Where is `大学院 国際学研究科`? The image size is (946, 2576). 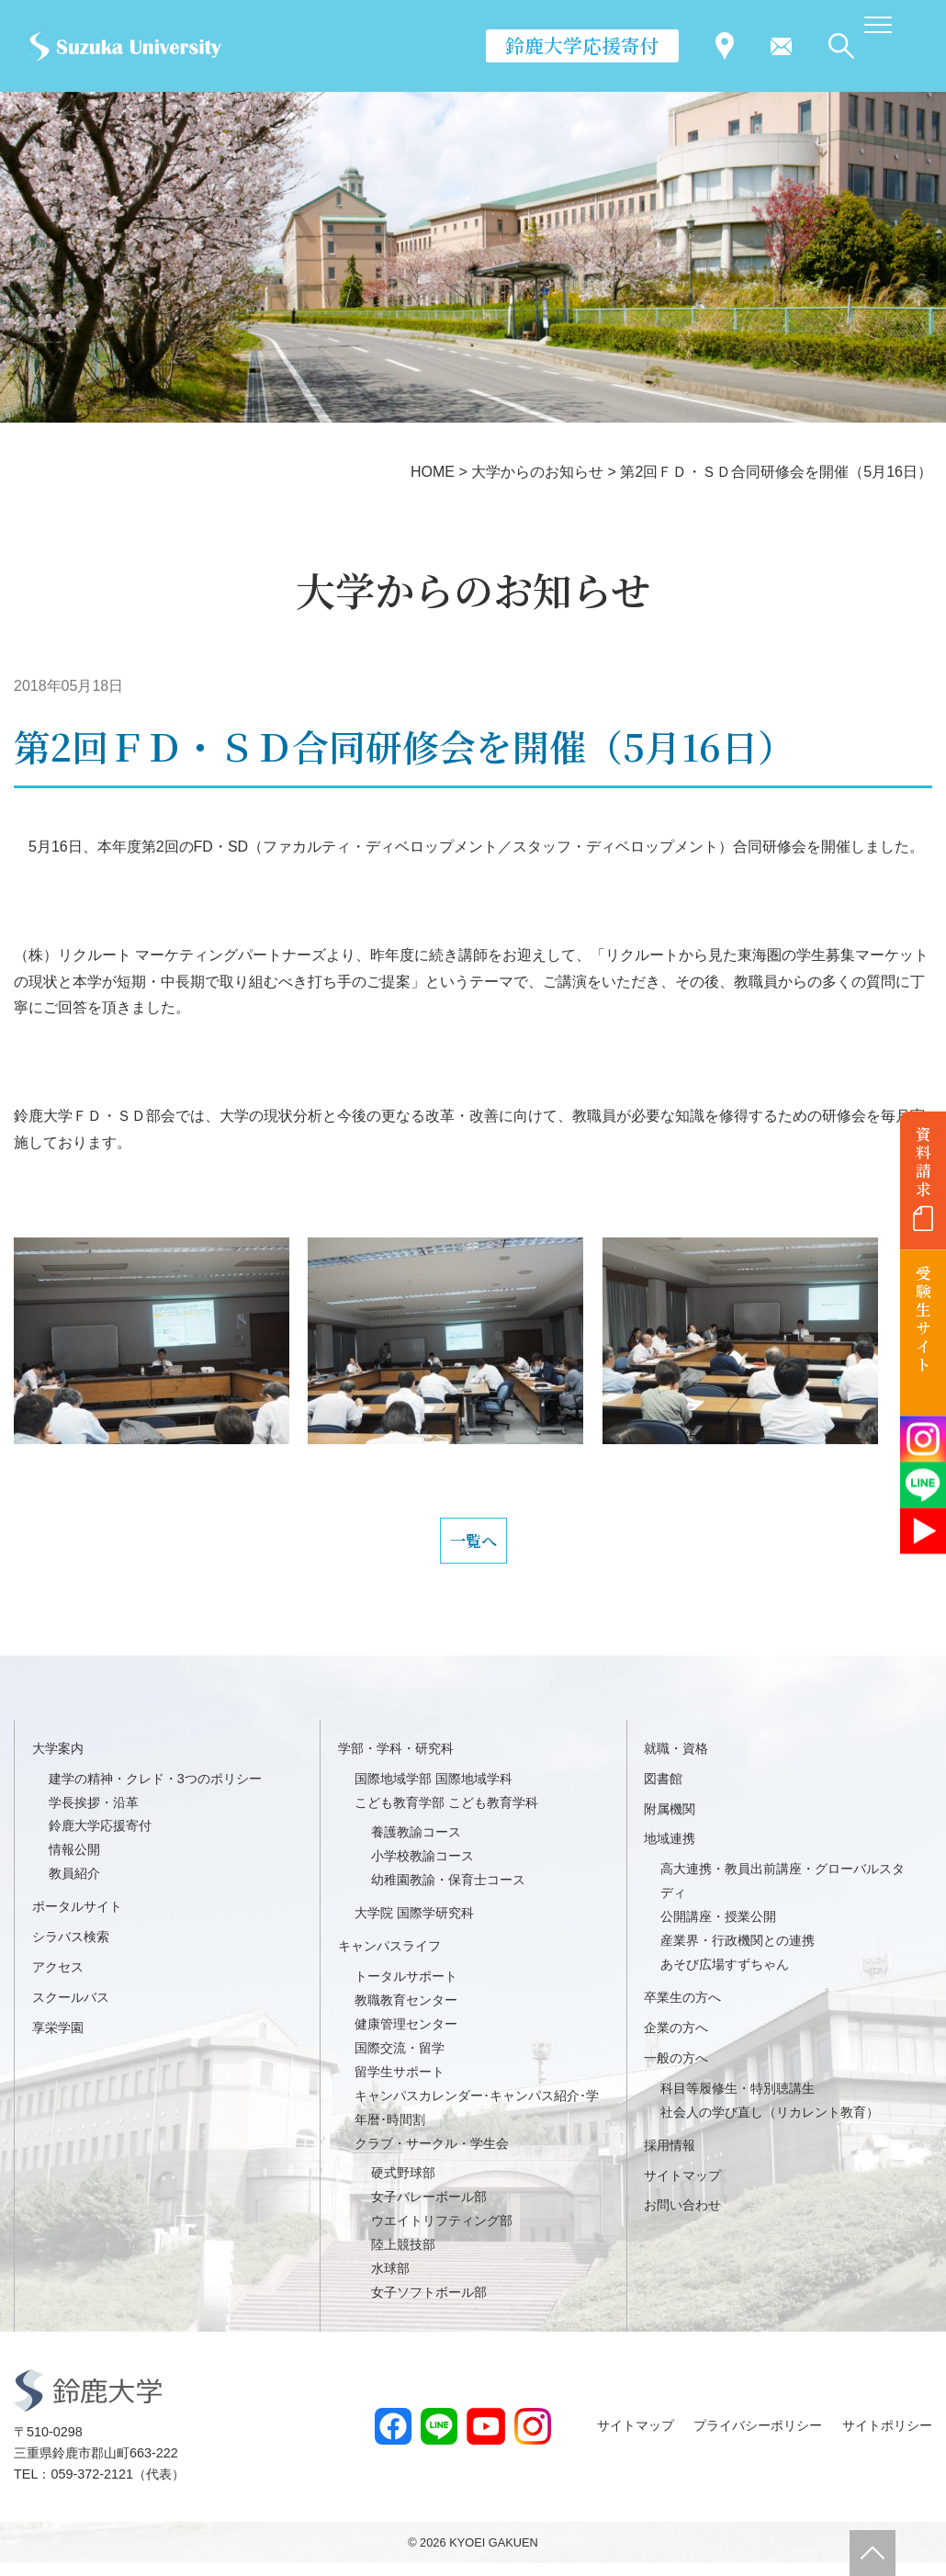 大学院 国際学研究科 is located at coordinates (414, 1925).